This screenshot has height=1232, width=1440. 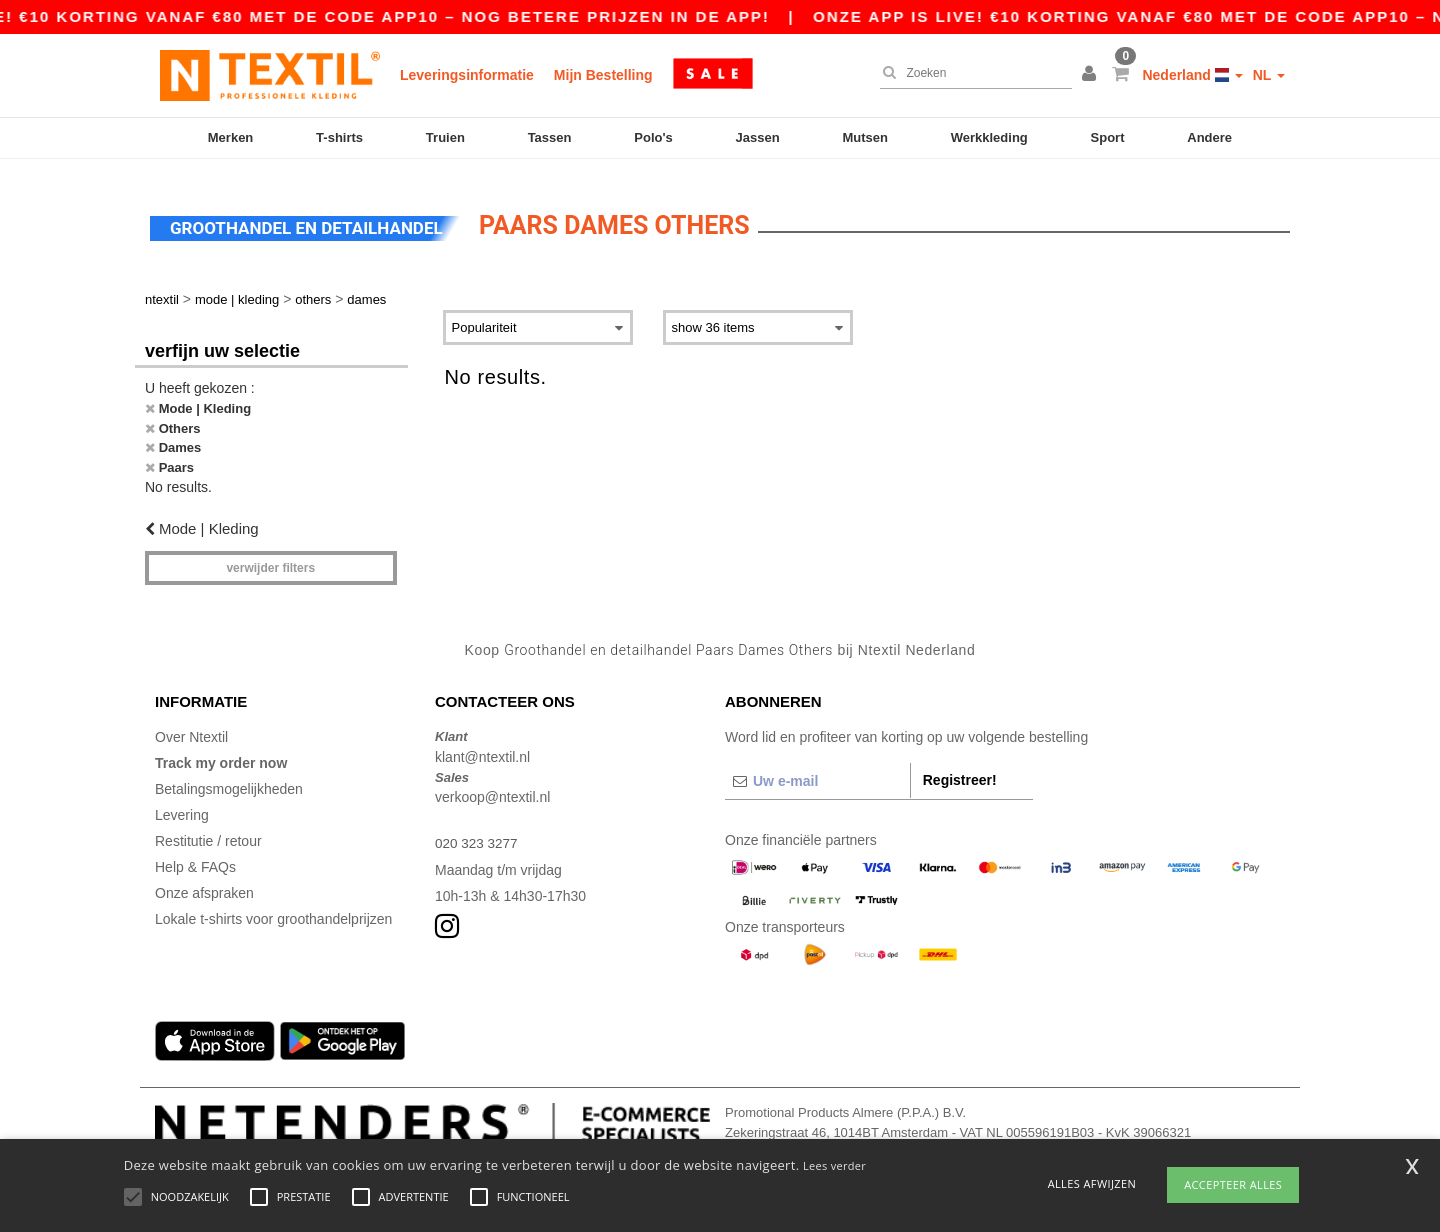 What do you see at coordinates (1092, 75) in the screenshot?
I see `[button]` at bounding box center [1092, 75].